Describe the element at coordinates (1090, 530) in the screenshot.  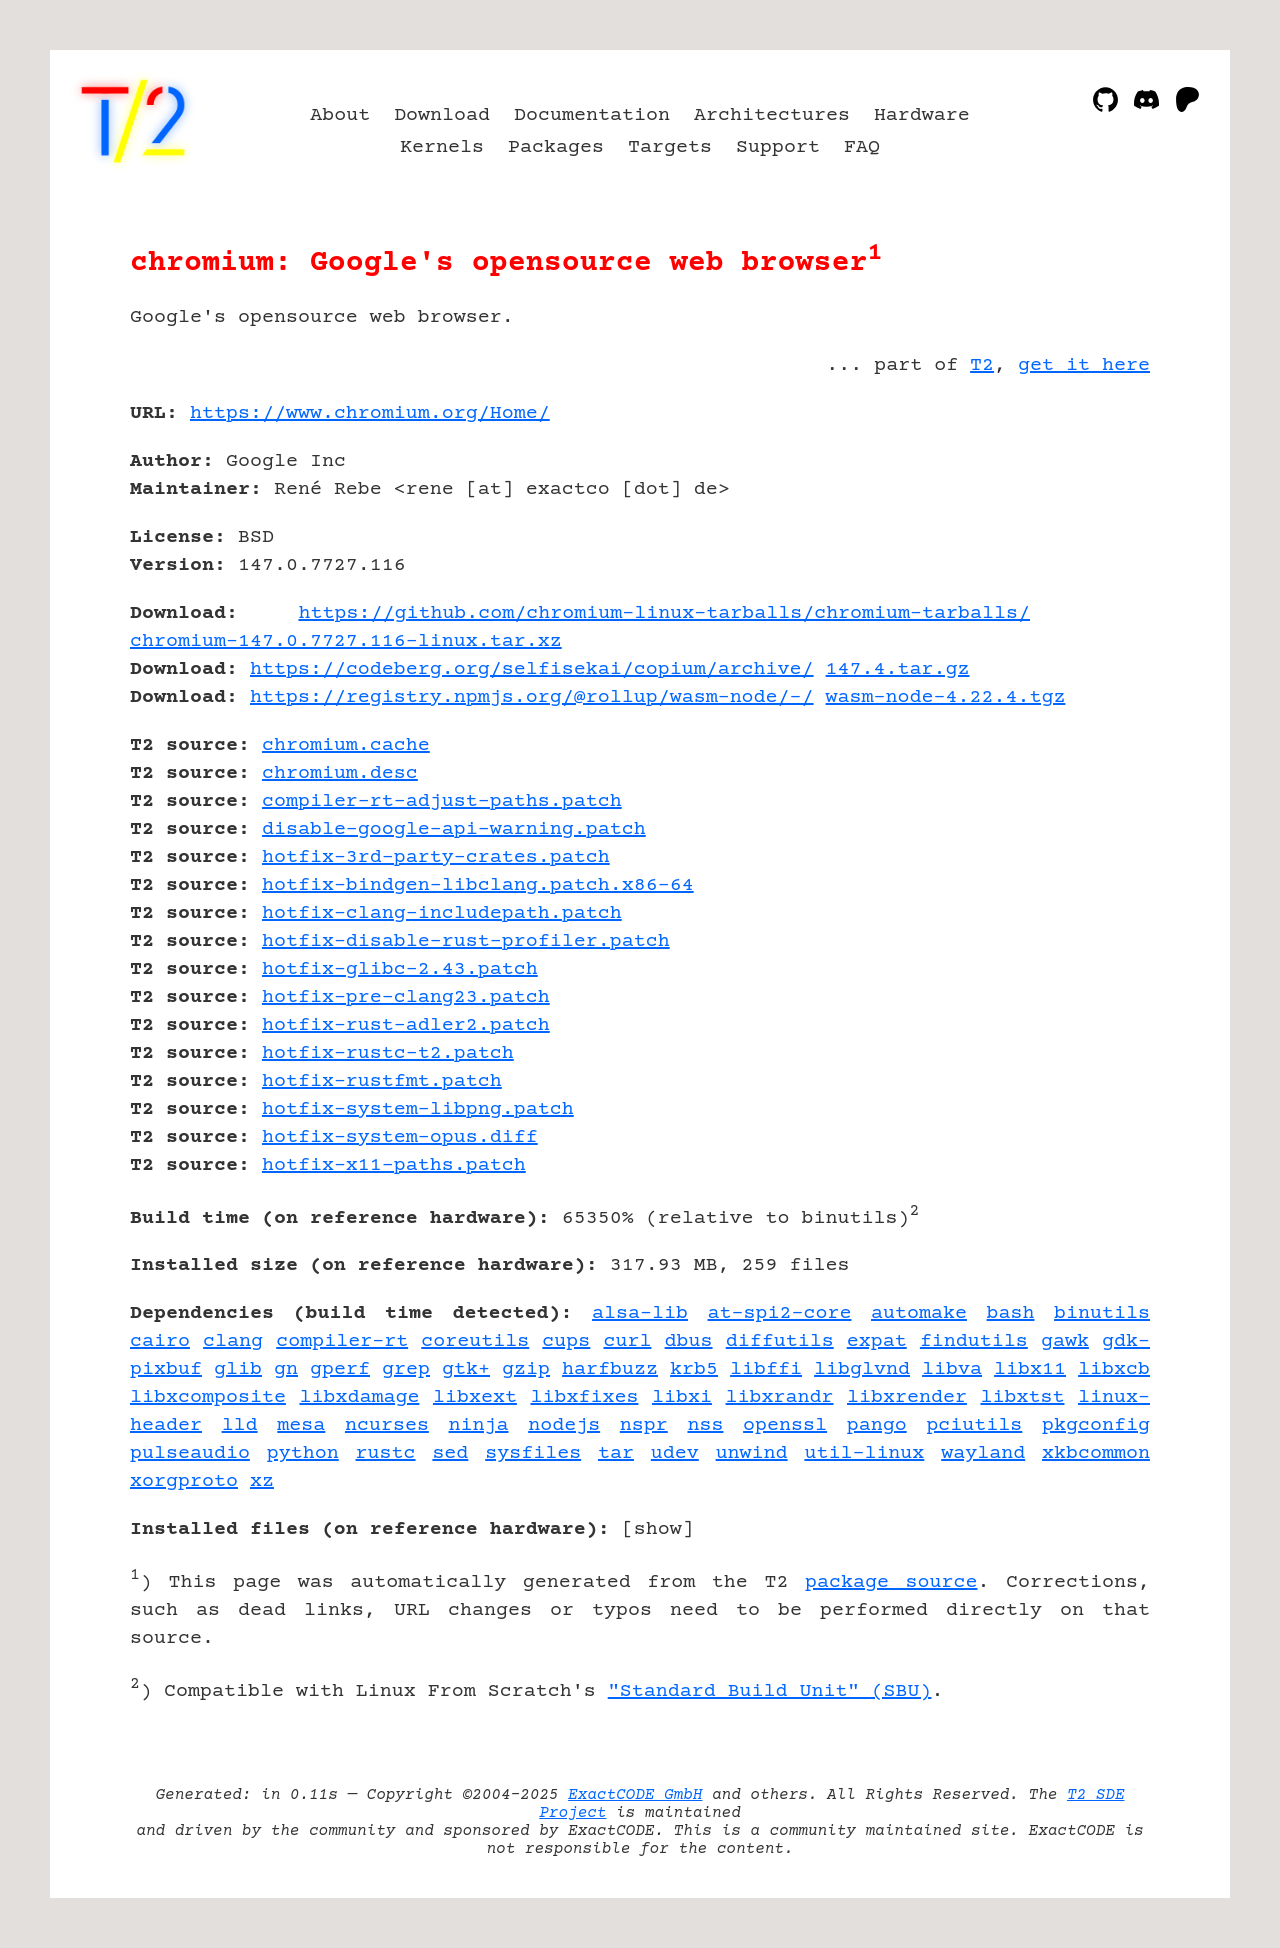
I see `[Advertisement]` at that location.